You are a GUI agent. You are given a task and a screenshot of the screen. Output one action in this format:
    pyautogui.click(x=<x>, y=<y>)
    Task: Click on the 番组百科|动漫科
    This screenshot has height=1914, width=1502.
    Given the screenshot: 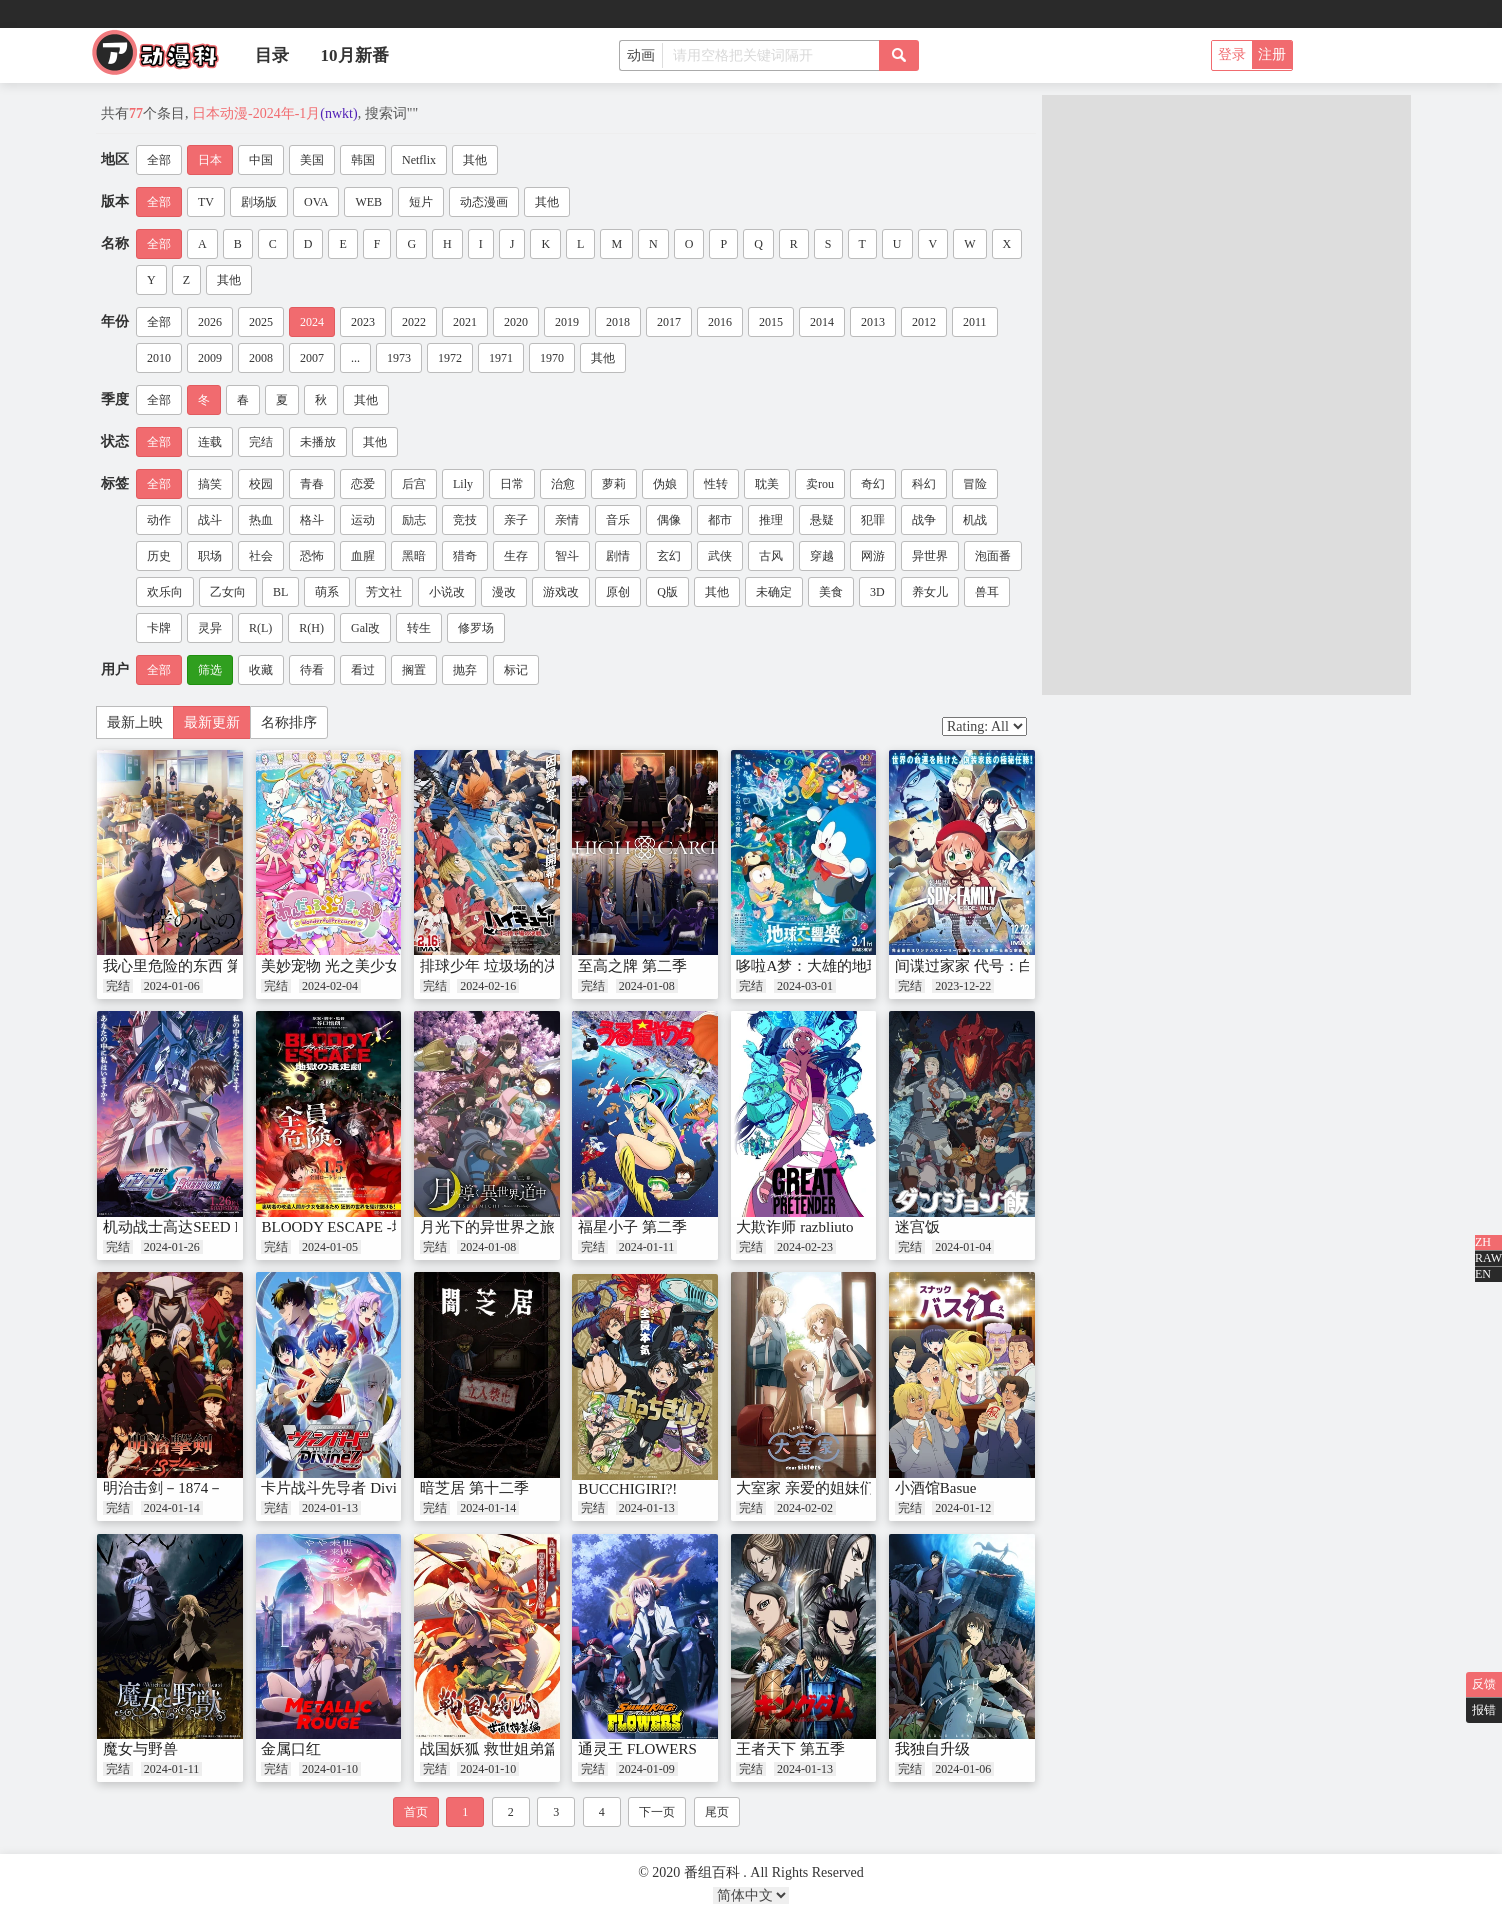 What is the action you would take?
    pyautogui.click(x=164, y=58)
    